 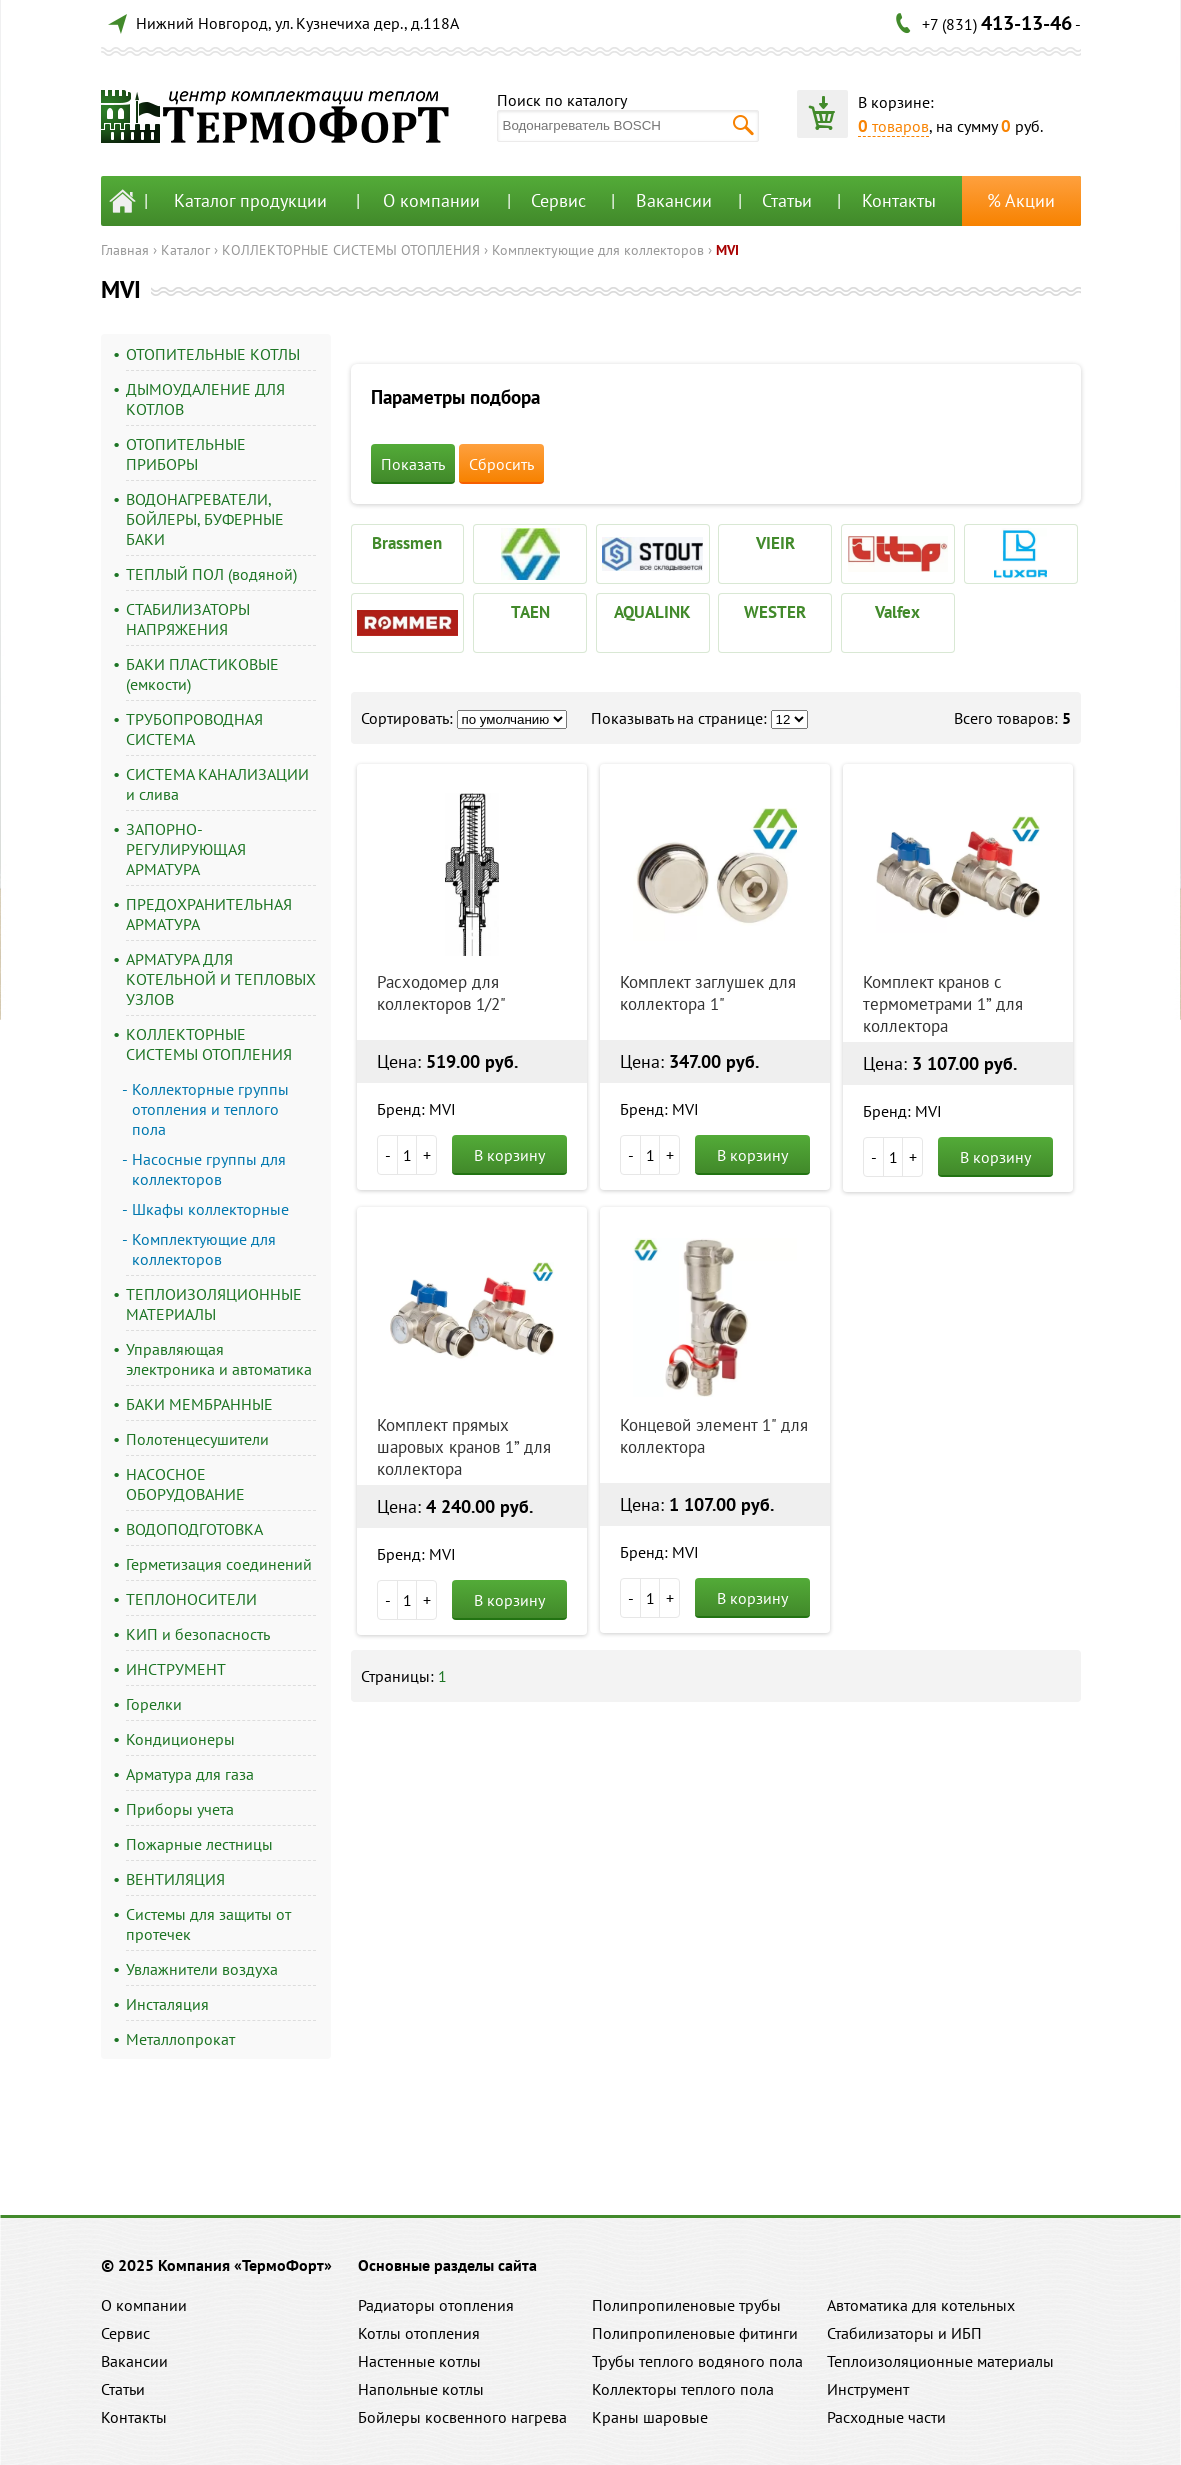 I want to click on Напольные котлы, so click(x=421, y=2389).